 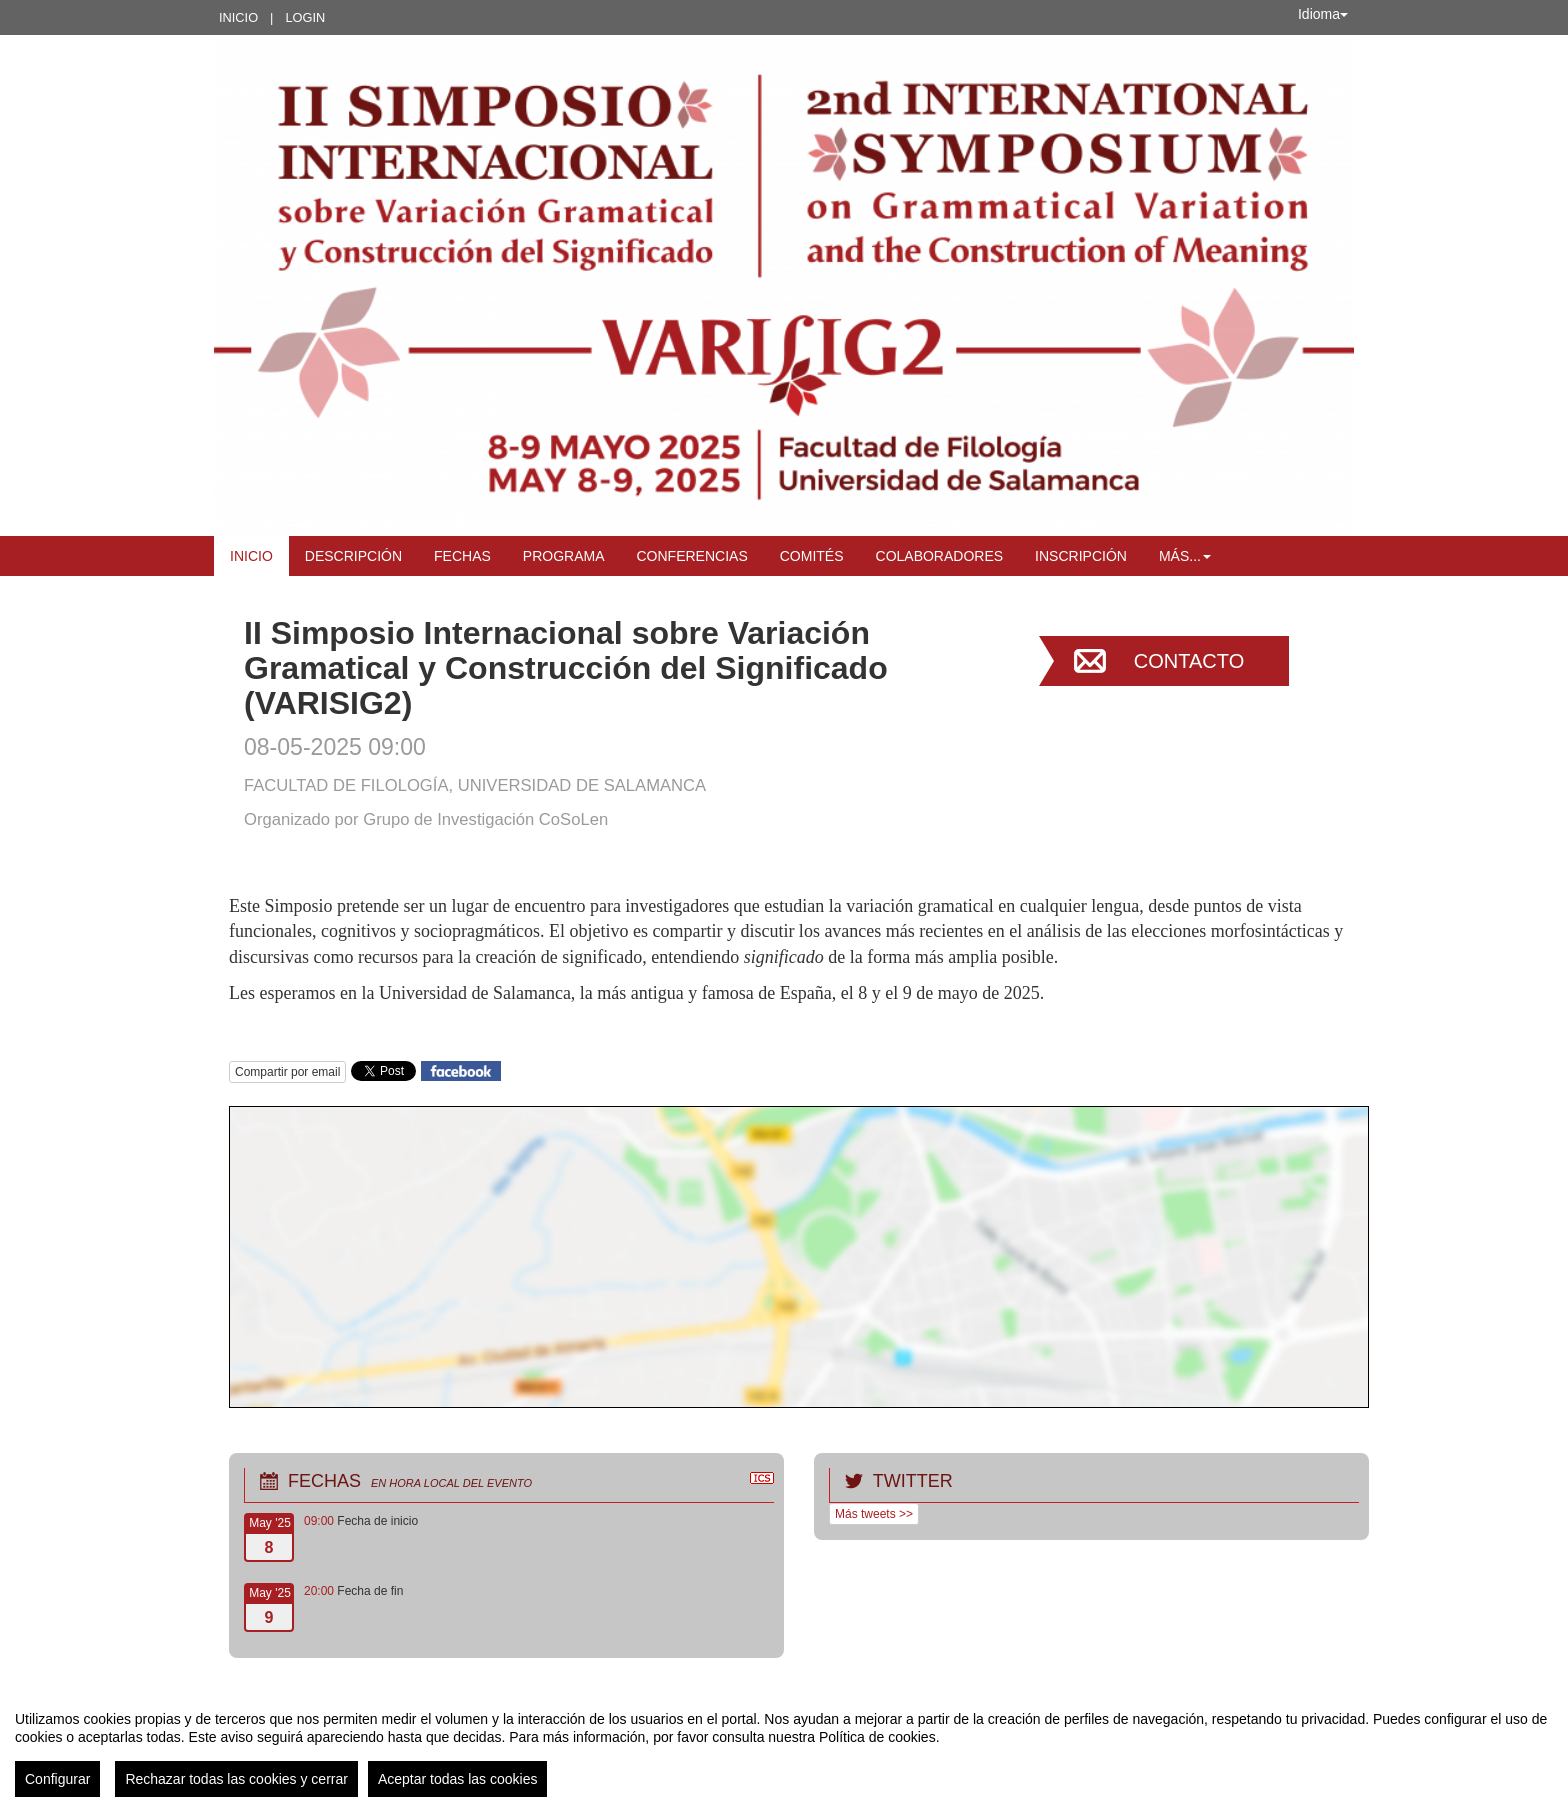 I want to click on Más... [button], so click(x=1185, y=556).